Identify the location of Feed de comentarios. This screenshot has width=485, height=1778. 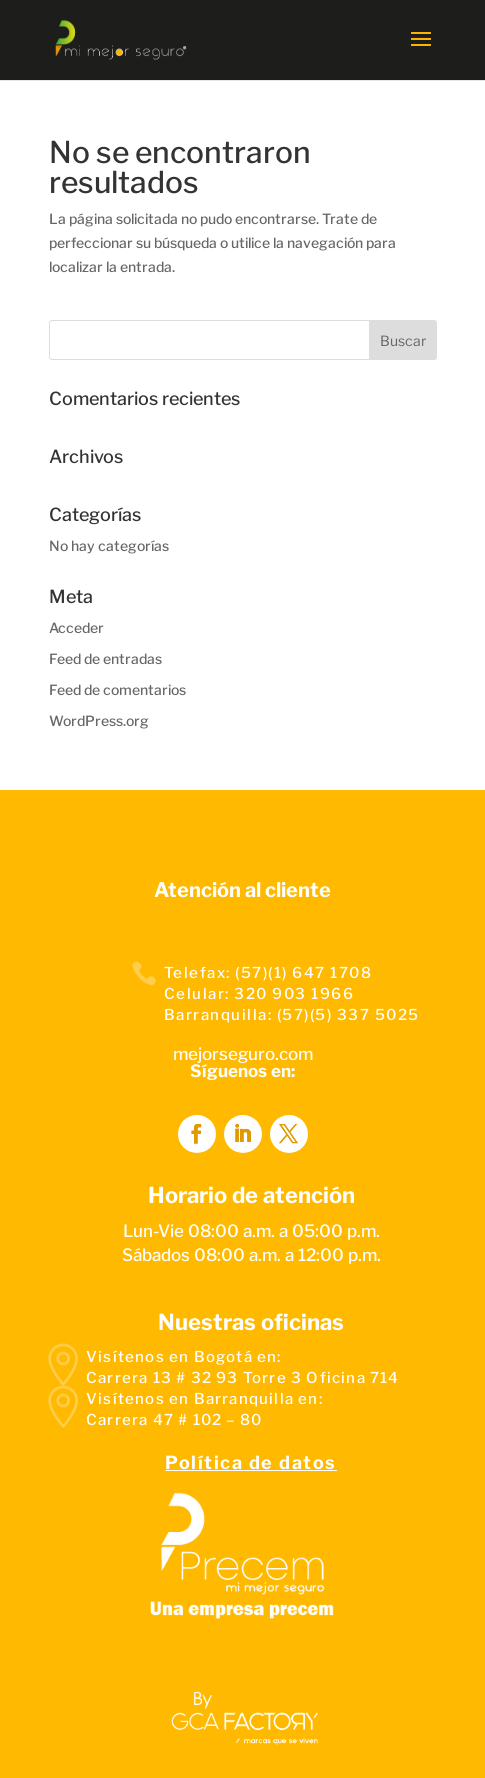
(117, 689).